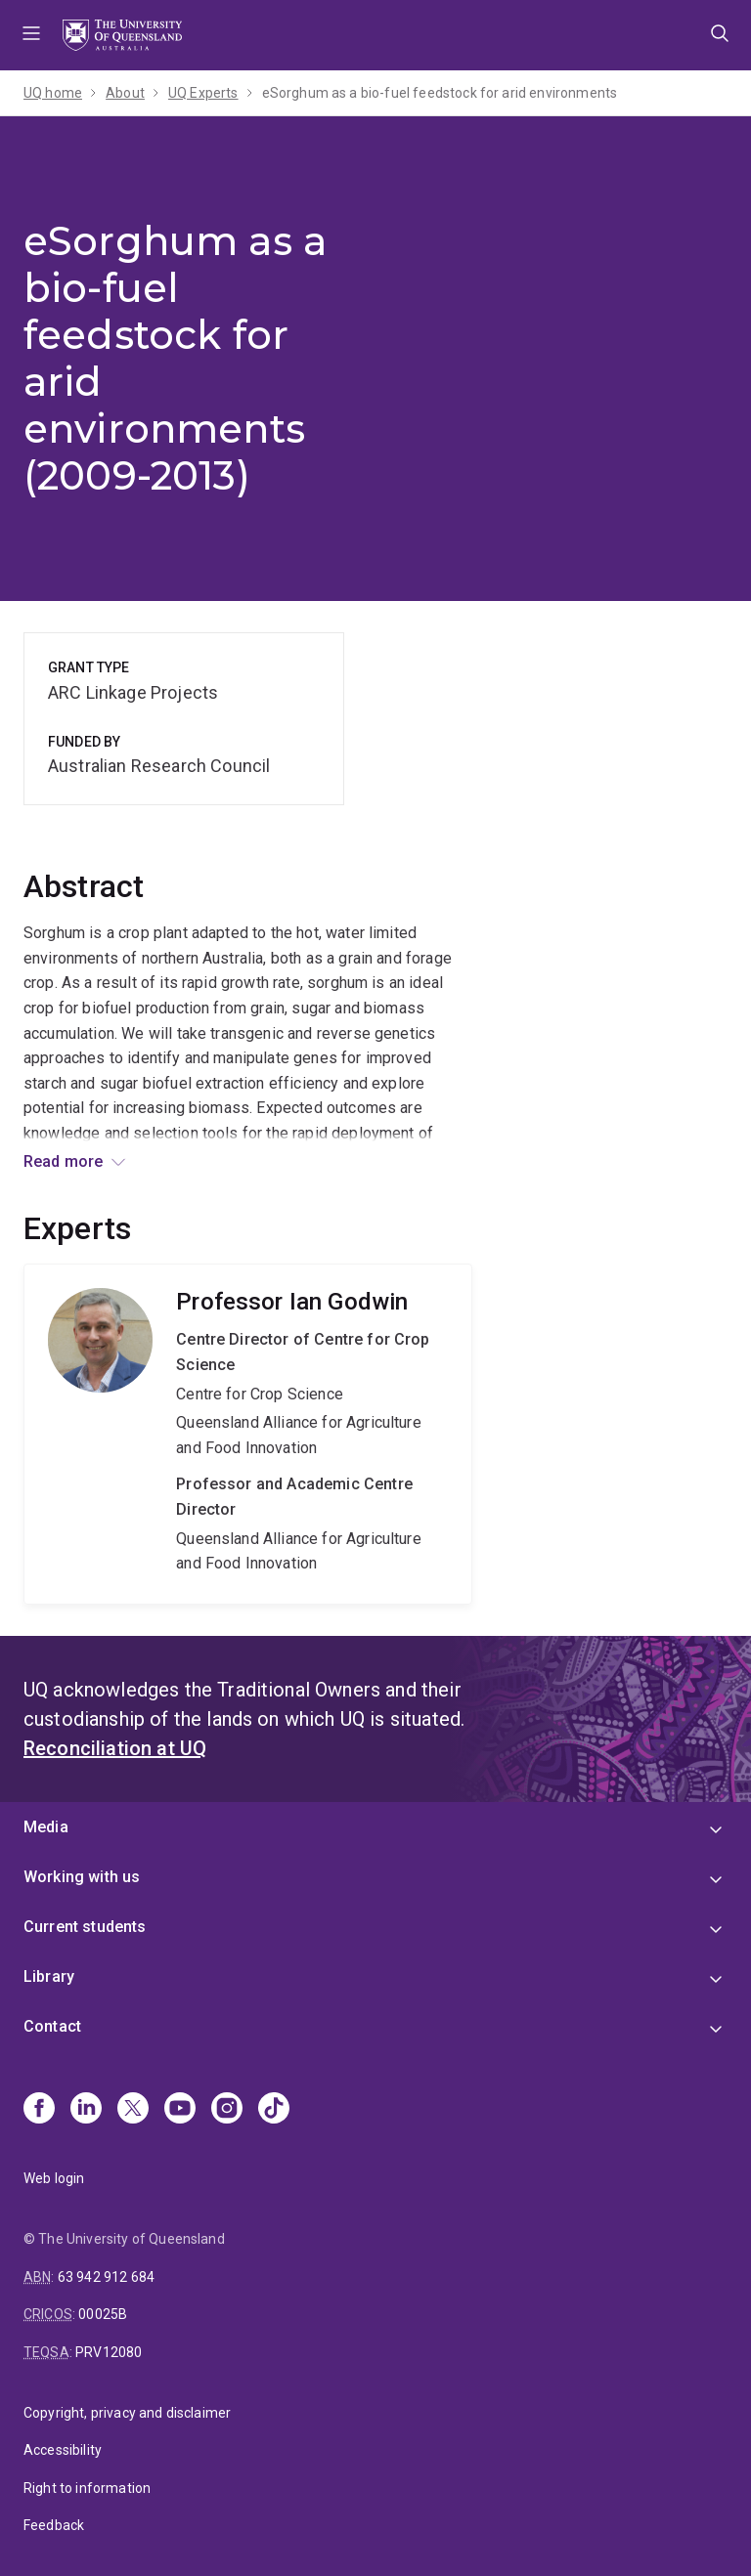 The height and width of the screenshot is (2576, 751). What do you see at coordinates (52, 93) in the screenshot?
I see `UQ home` at bounding box center [52, 93].